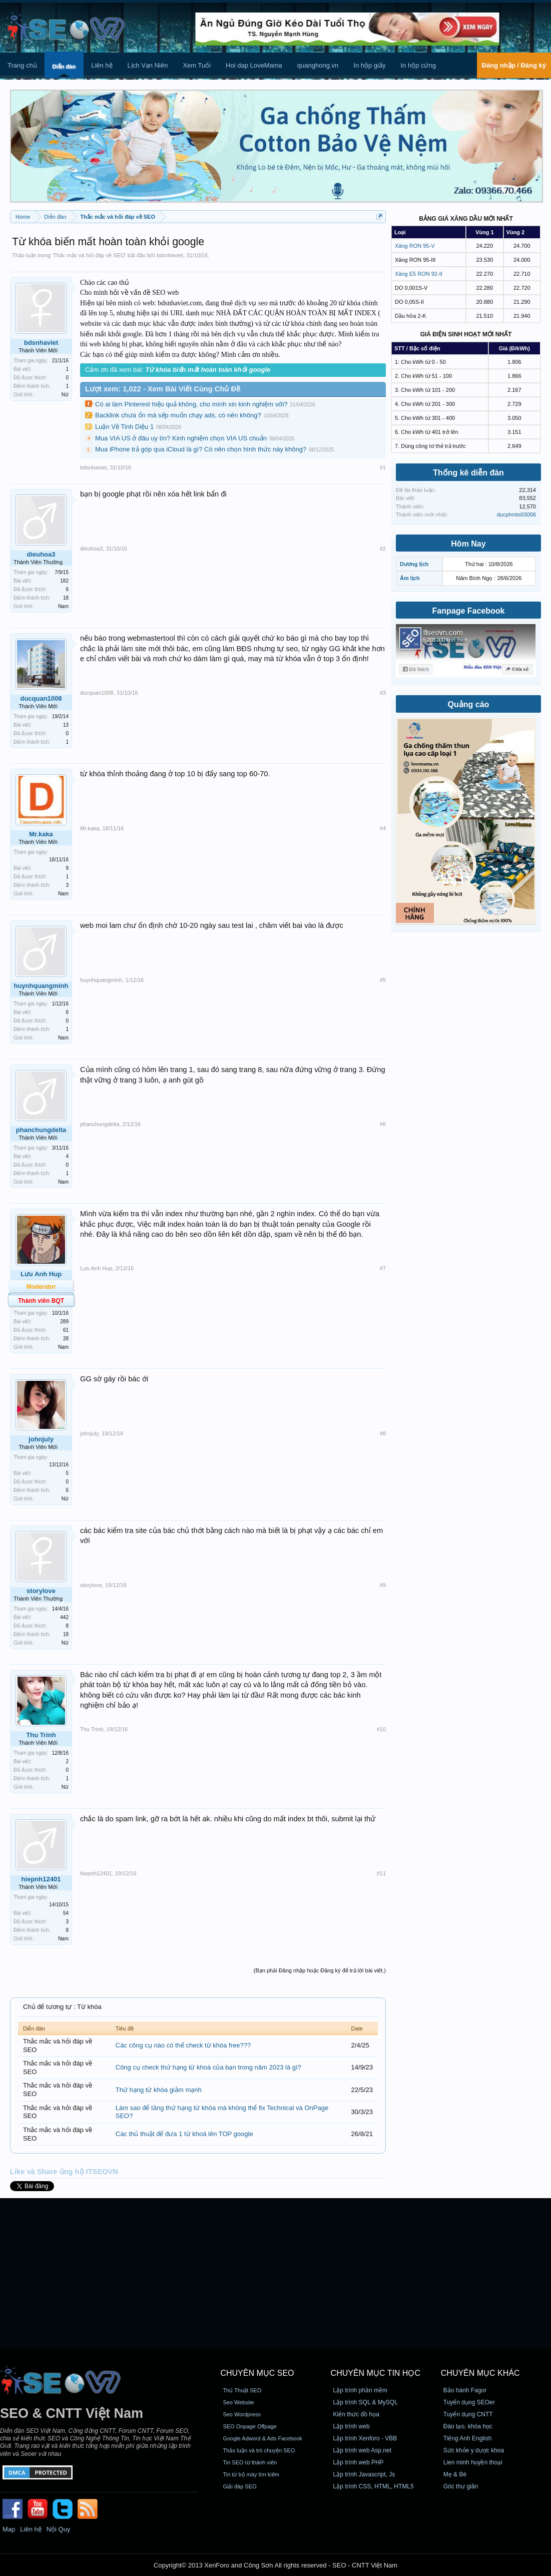 The height and width of the screenshot is (2576, 551). Describe the element at coordinates (41, 985) in the screenshot. I see `huynhquangminh` at that location.